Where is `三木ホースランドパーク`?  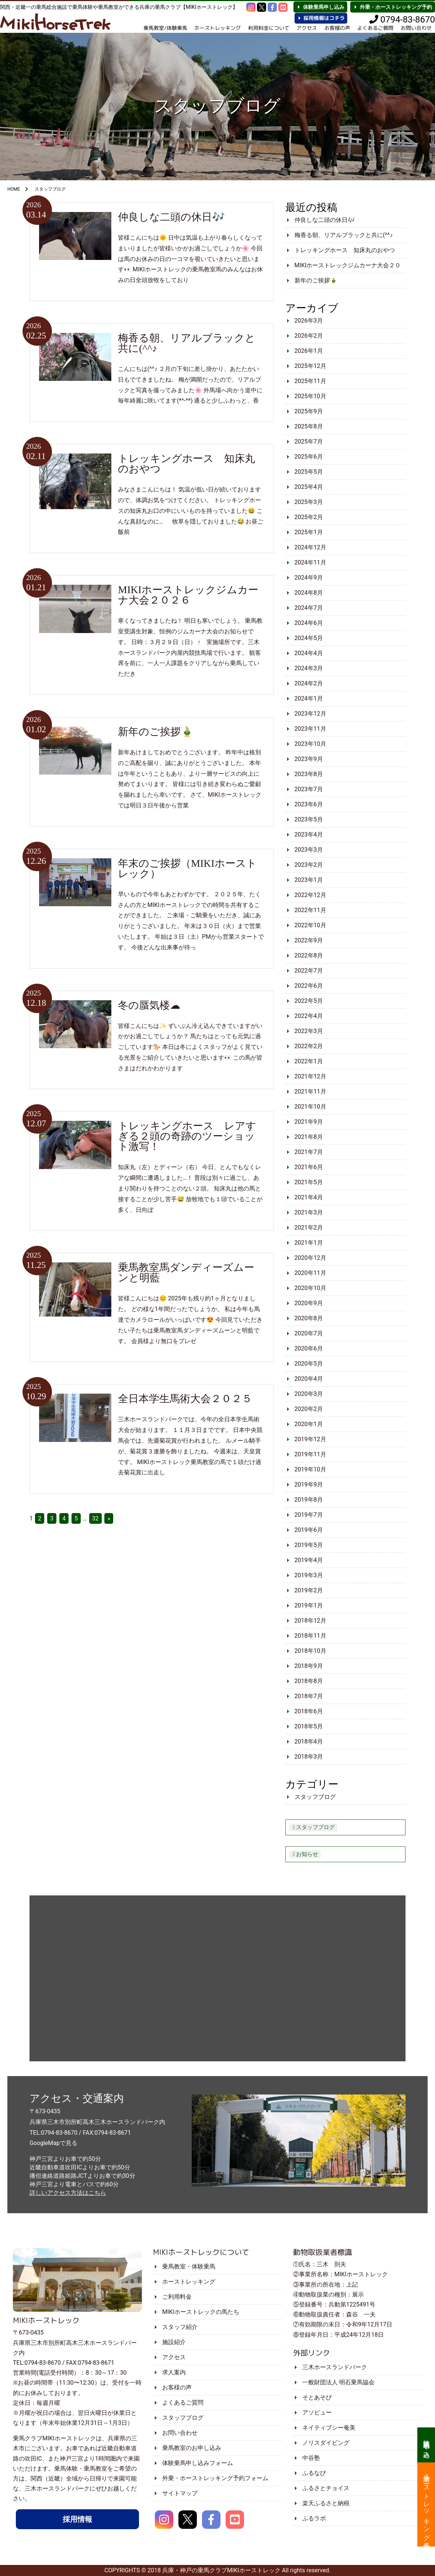
三木ホースランドパーク is located at coordinates (334, 2367).